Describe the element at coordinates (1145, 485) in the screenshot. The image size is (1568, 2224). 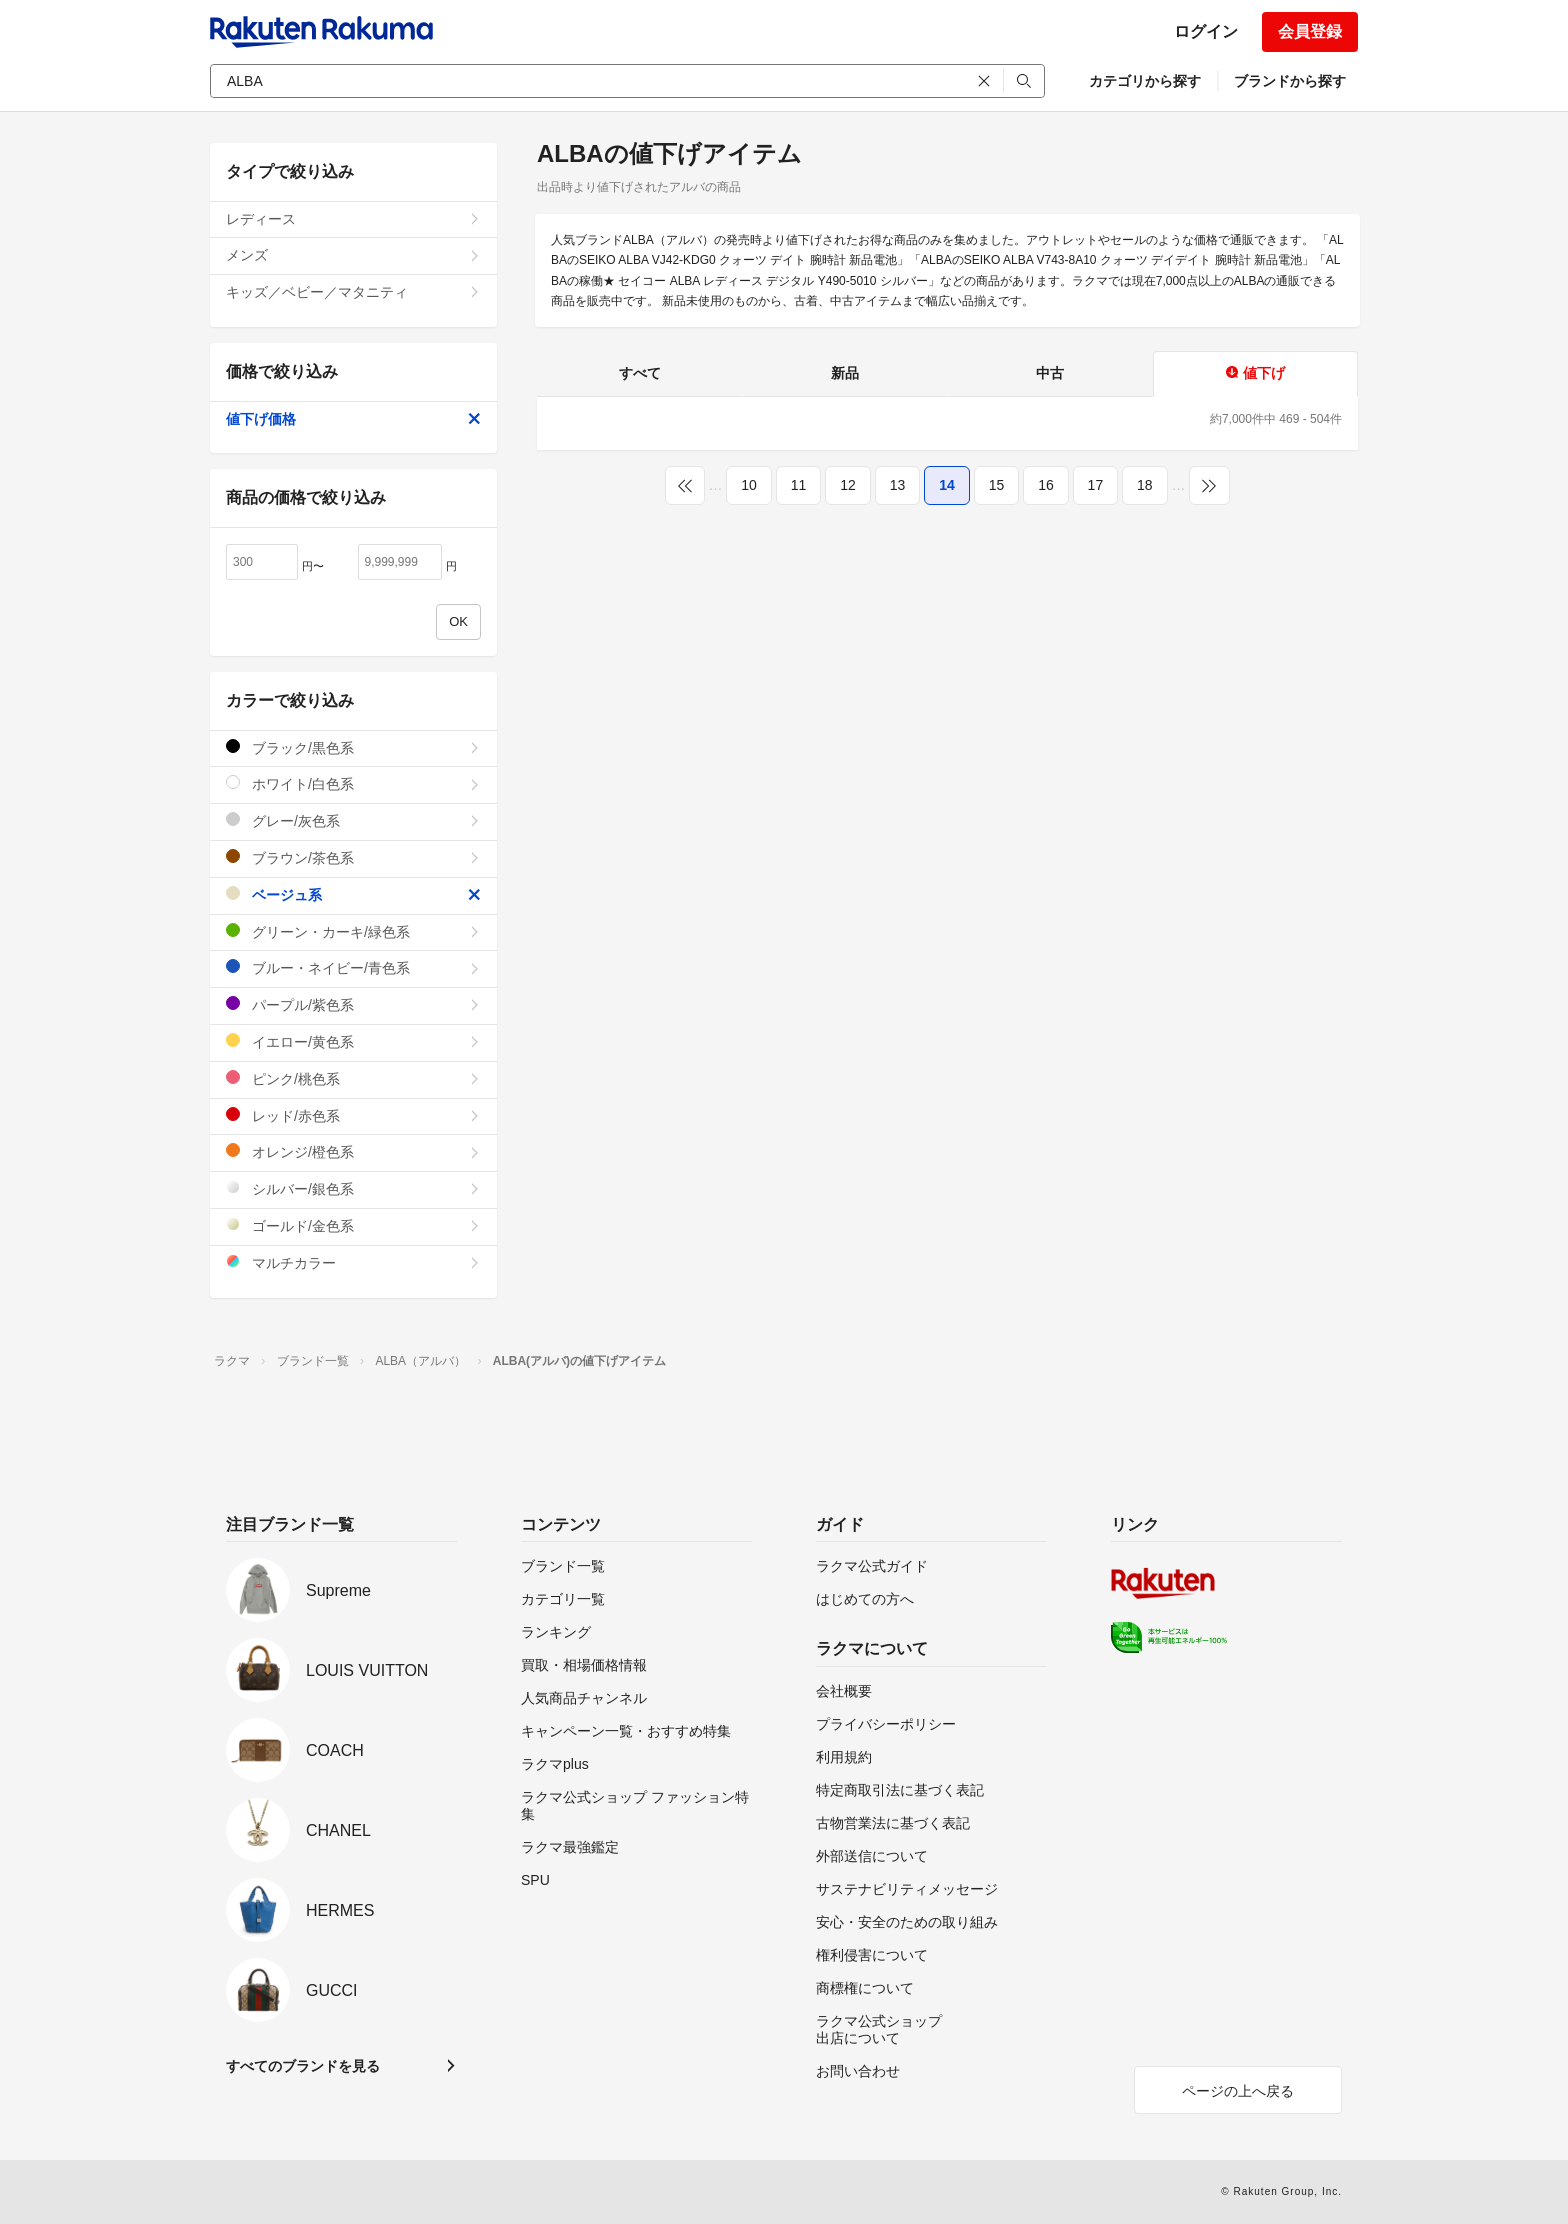
I see `18` at that location.